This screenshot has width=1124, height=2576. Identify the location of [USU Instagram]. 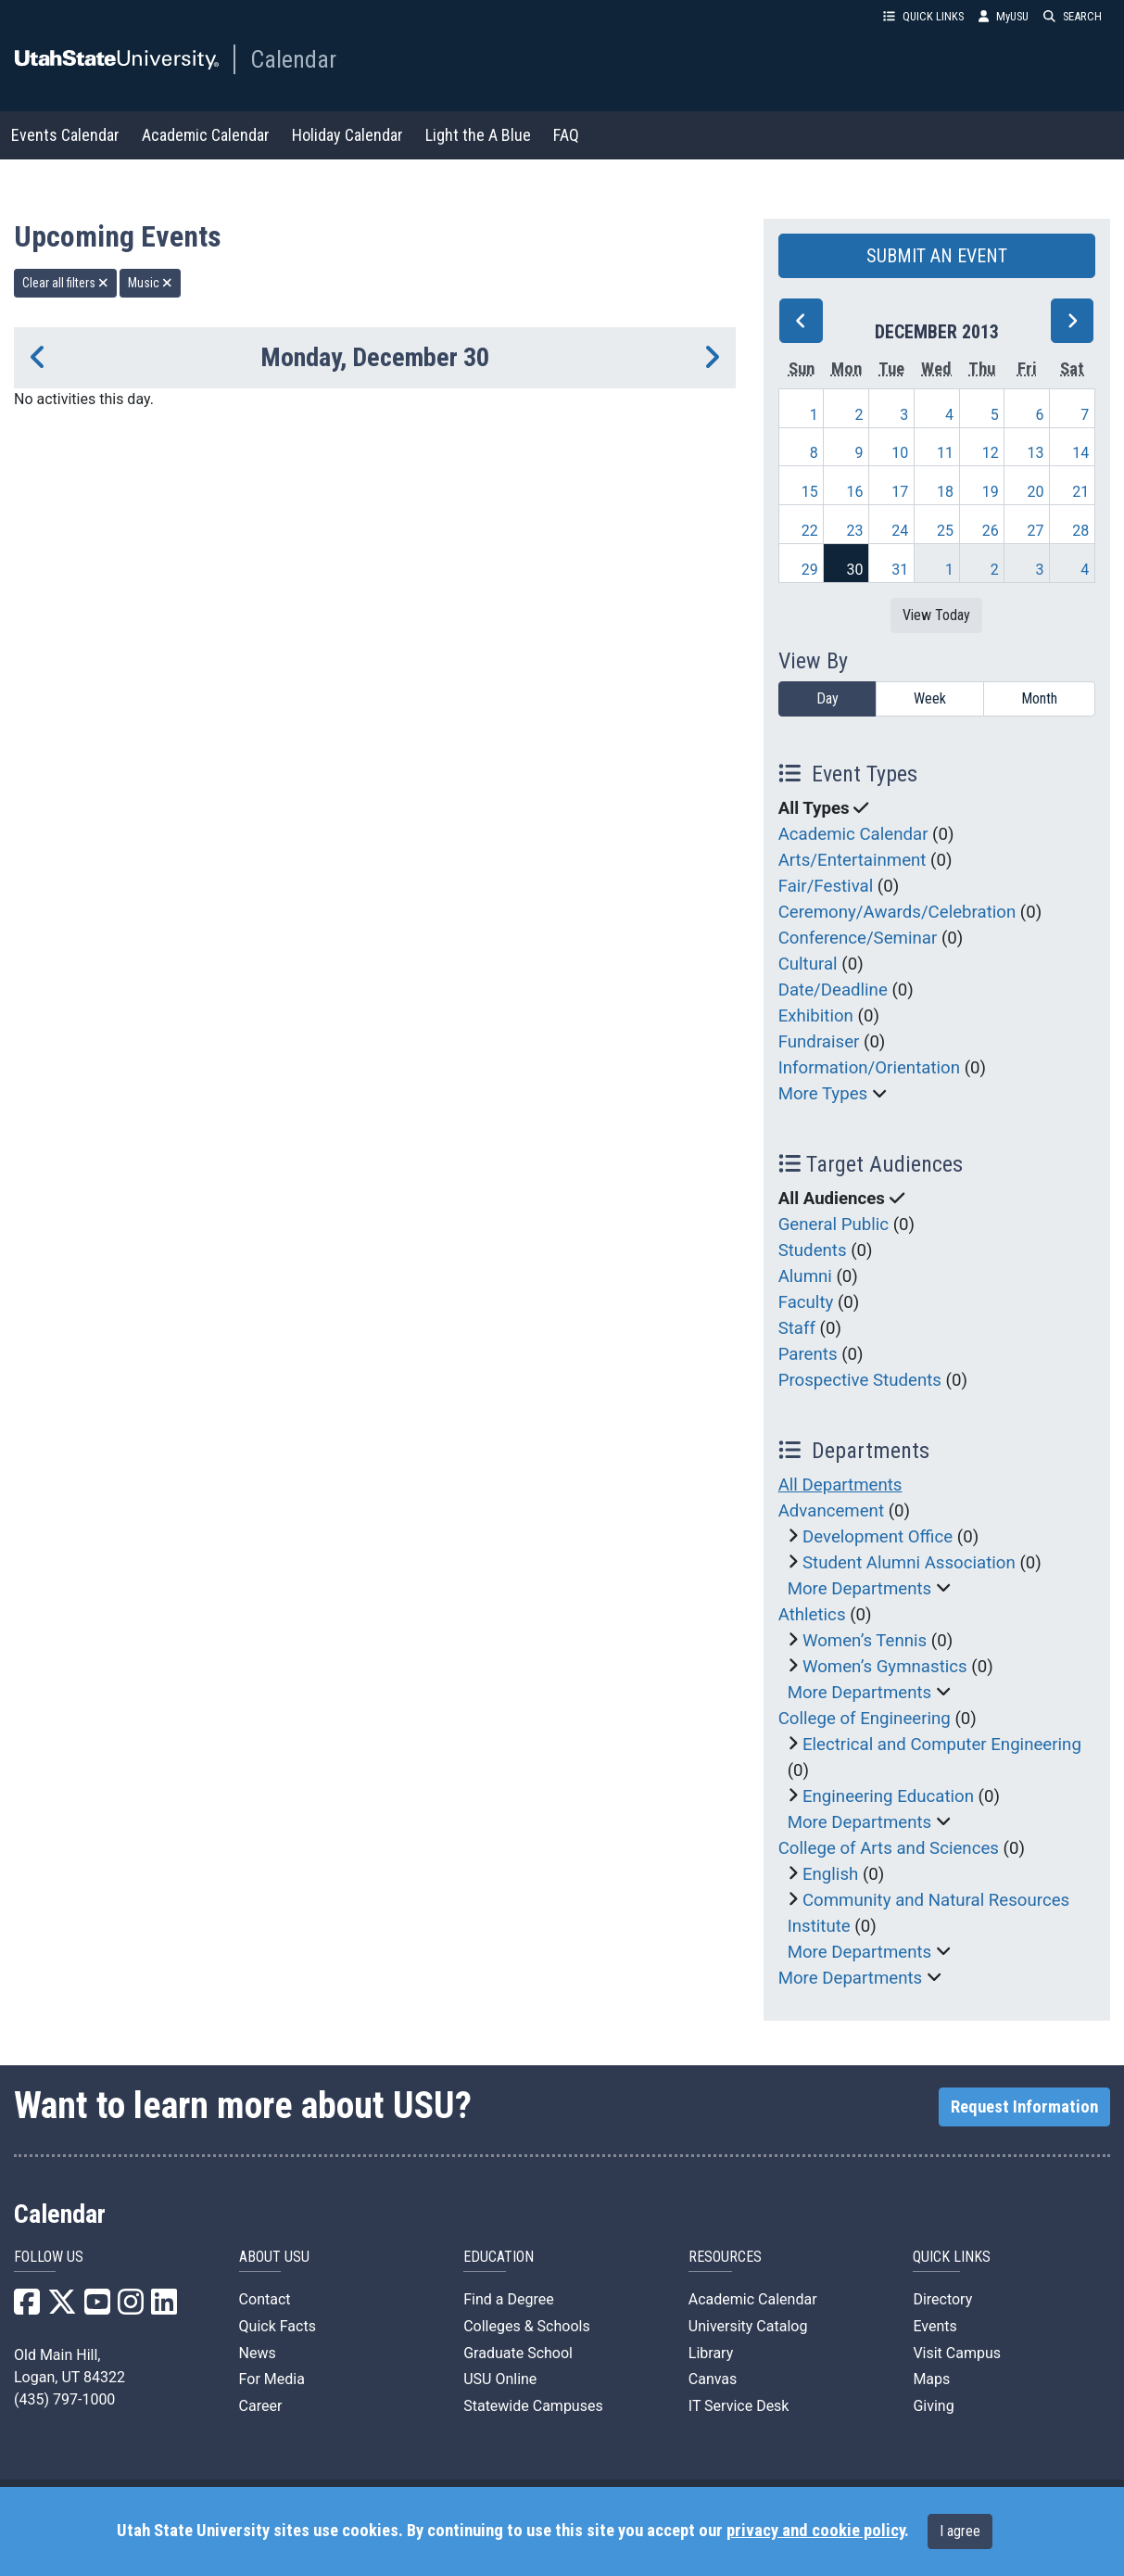
(131, 2307).